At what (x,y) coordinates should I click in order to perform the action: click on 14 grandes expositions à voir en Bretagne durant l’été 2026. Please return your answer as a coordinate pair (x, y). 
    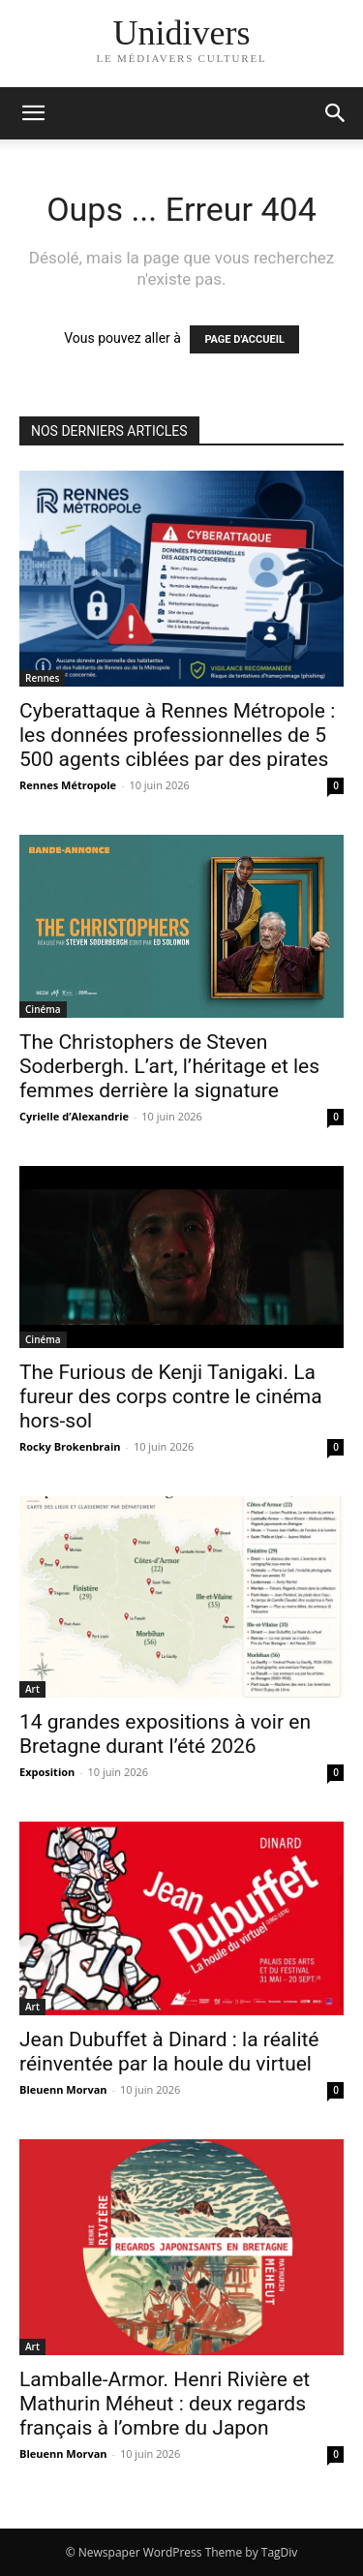
    Looking at the image, I should click on (165, 1734).